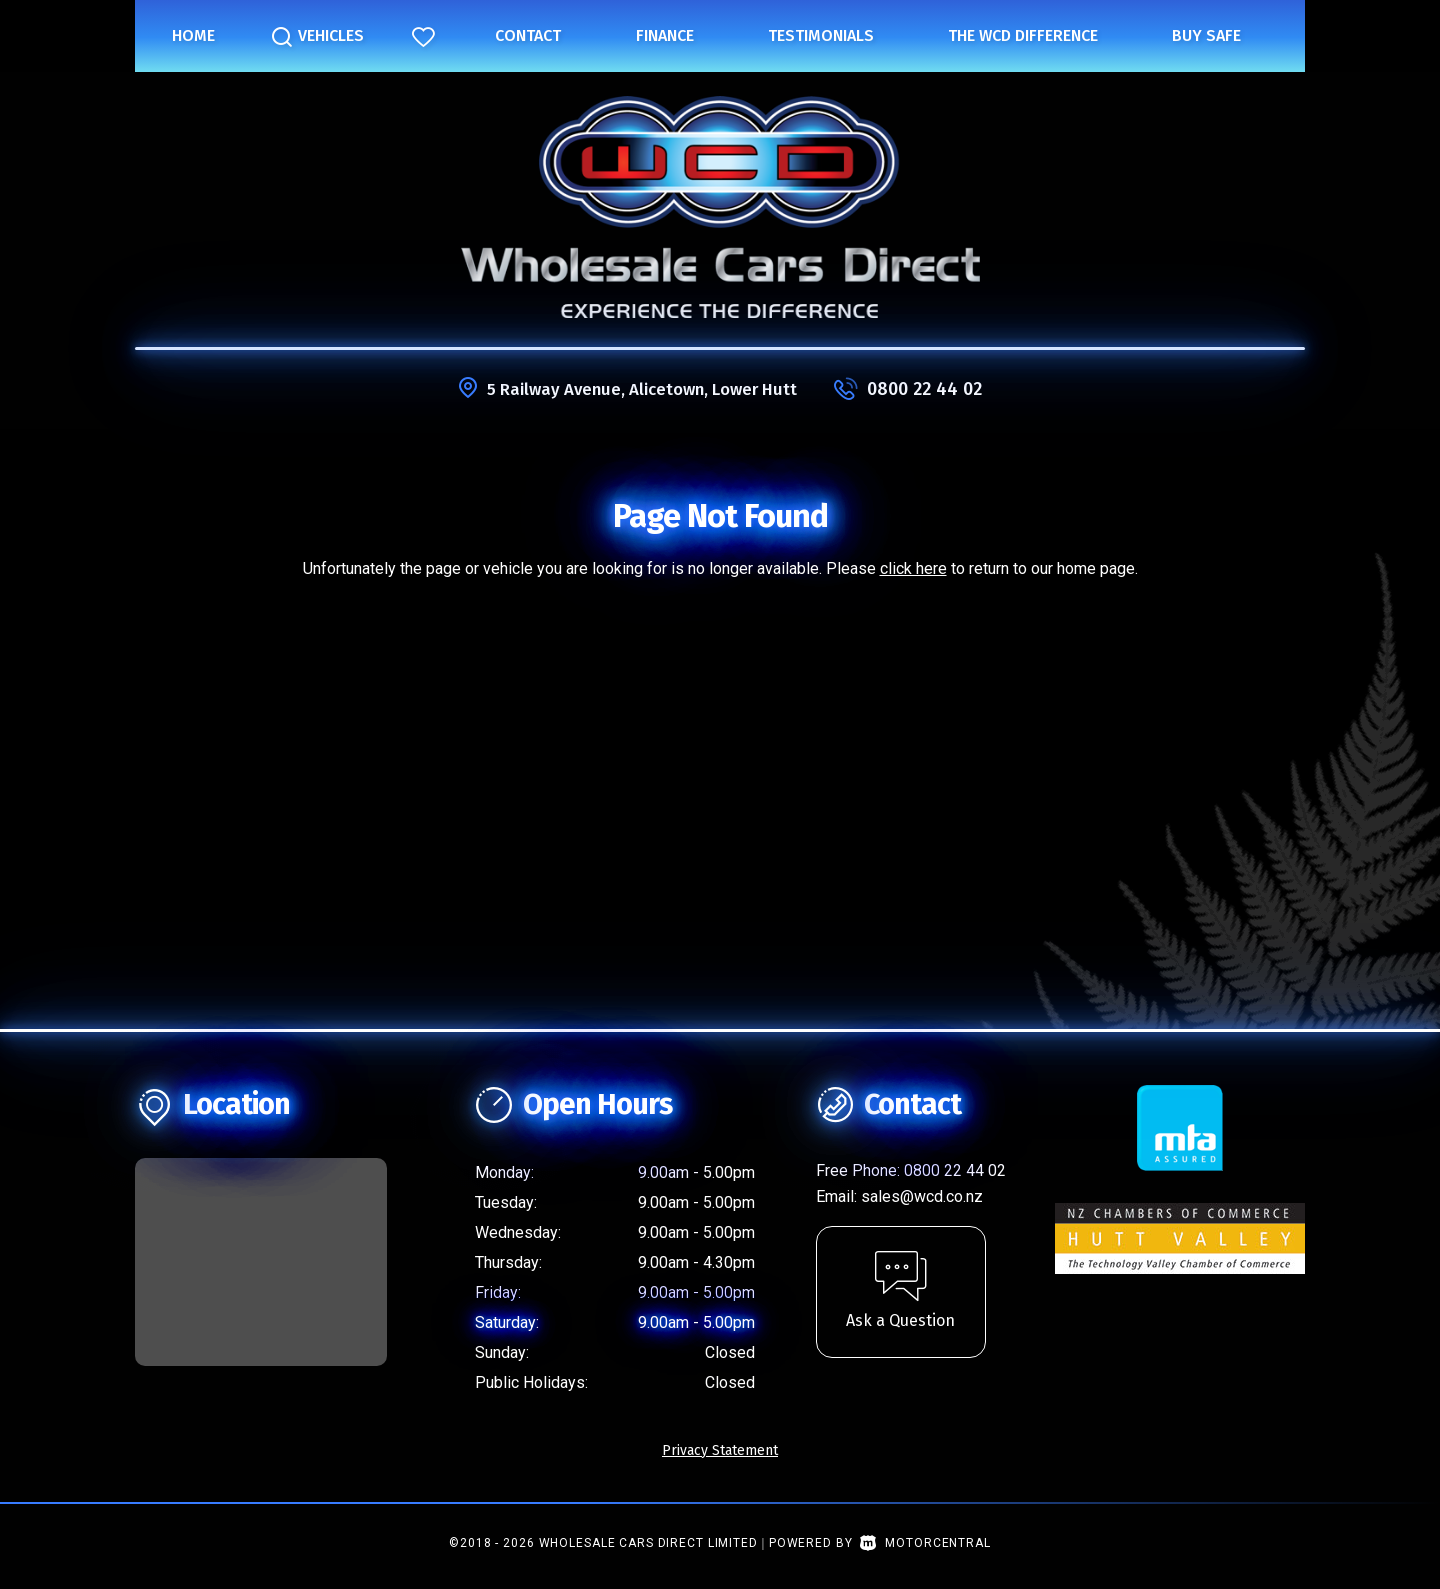  Describe the element at coordinates (642, 389) in the screenshot. I see `5 Railway Avenue, Alicetown, Lower Hutt` at that location.